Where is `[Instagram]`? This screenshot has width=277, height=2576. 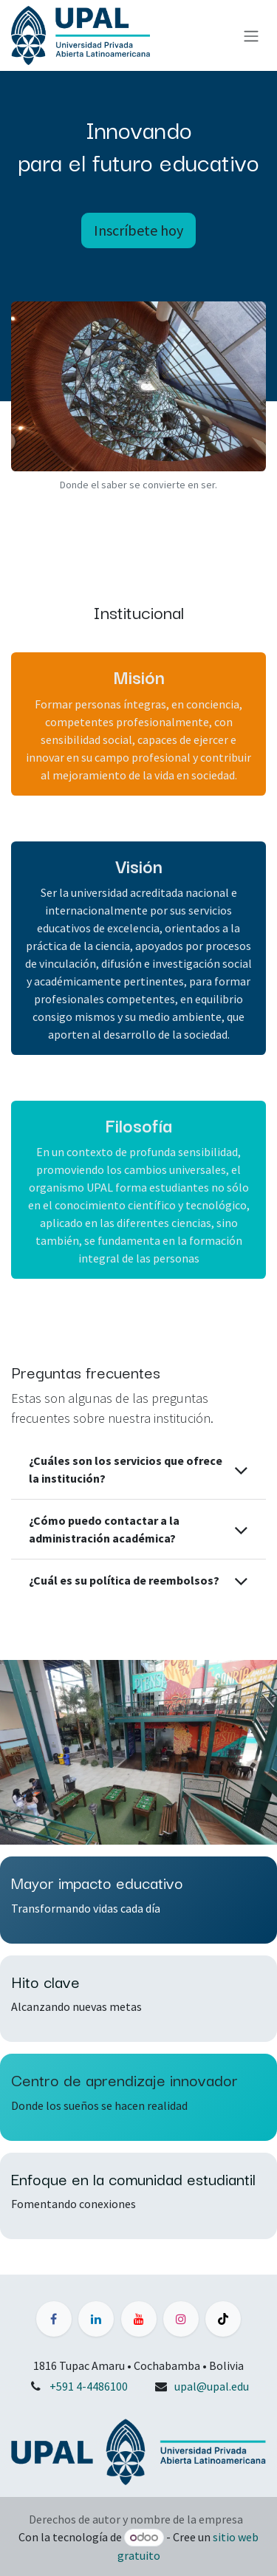
[Instagram] is located at coordinates (181, 2319).